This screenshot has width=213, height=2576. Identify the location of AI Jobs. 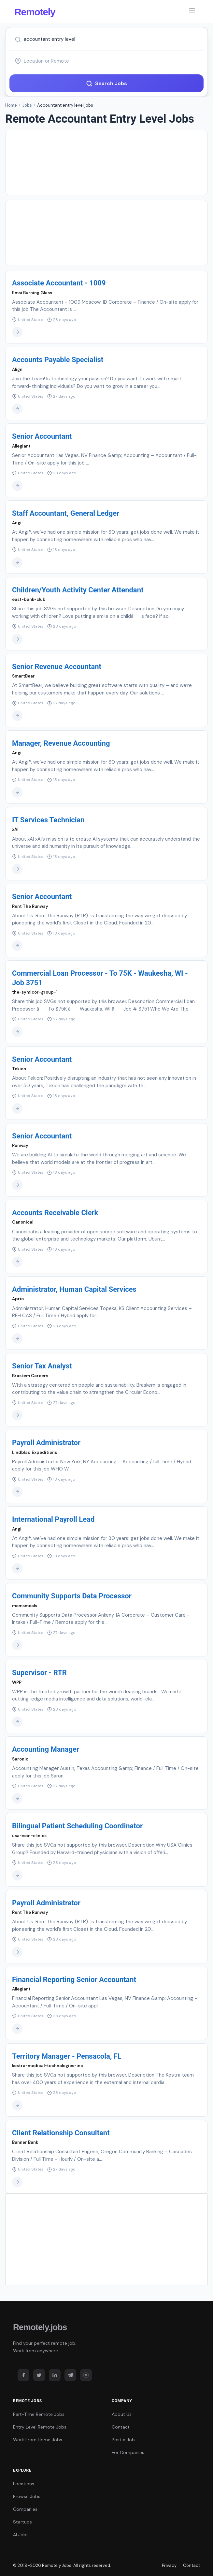
(21, 2535).